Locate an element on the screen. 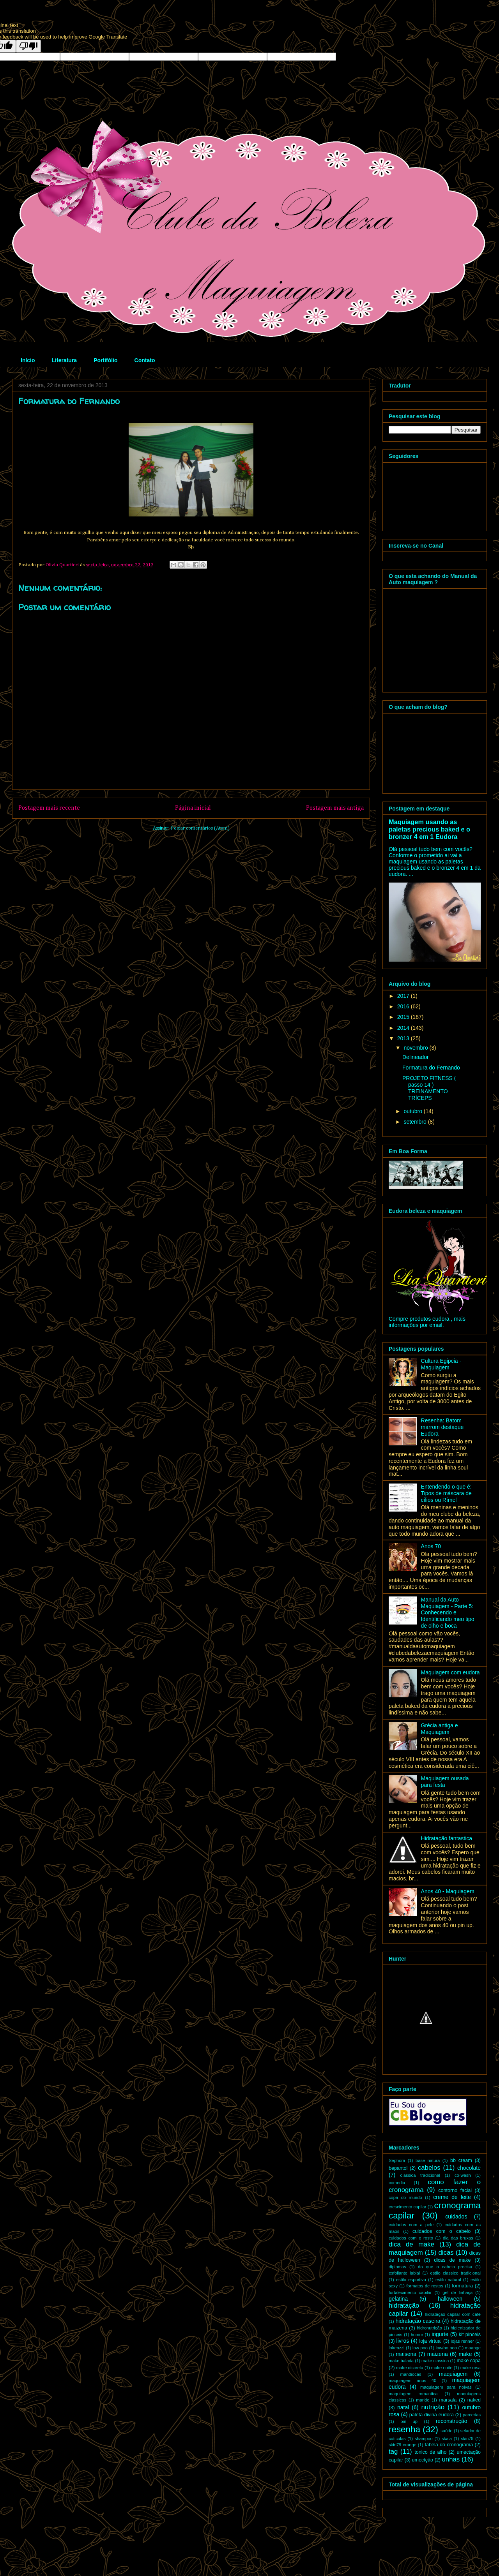 Image resolution: width=499 pixels, height=2576 pixels. Resenha: Batom marrom destaque Eudora is located at coordinates (442, 1427).